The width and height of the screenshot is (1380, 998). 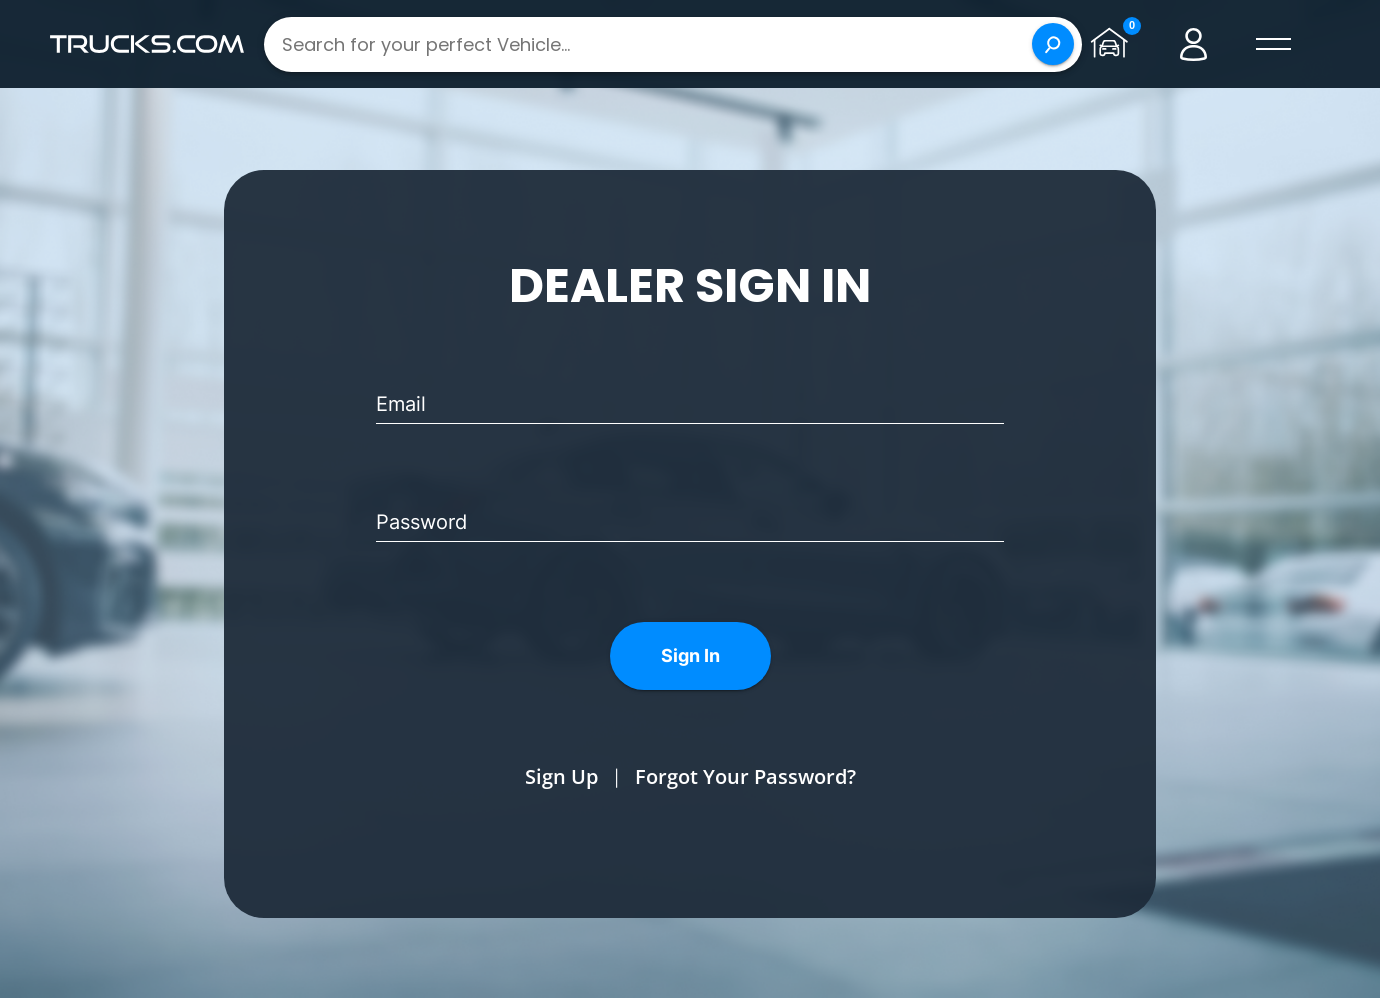 I want to click on [open menú], so click(x=1274, y=44).